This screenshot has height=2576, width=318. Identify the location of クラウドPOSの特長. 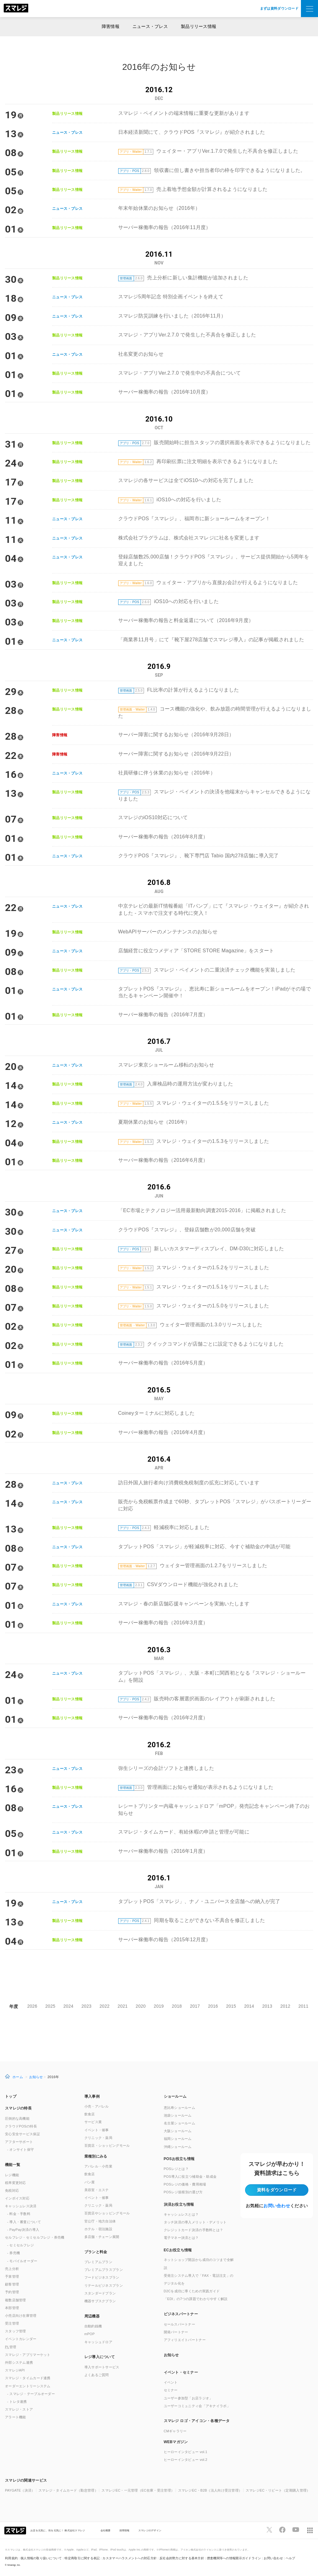
(21, 2126).